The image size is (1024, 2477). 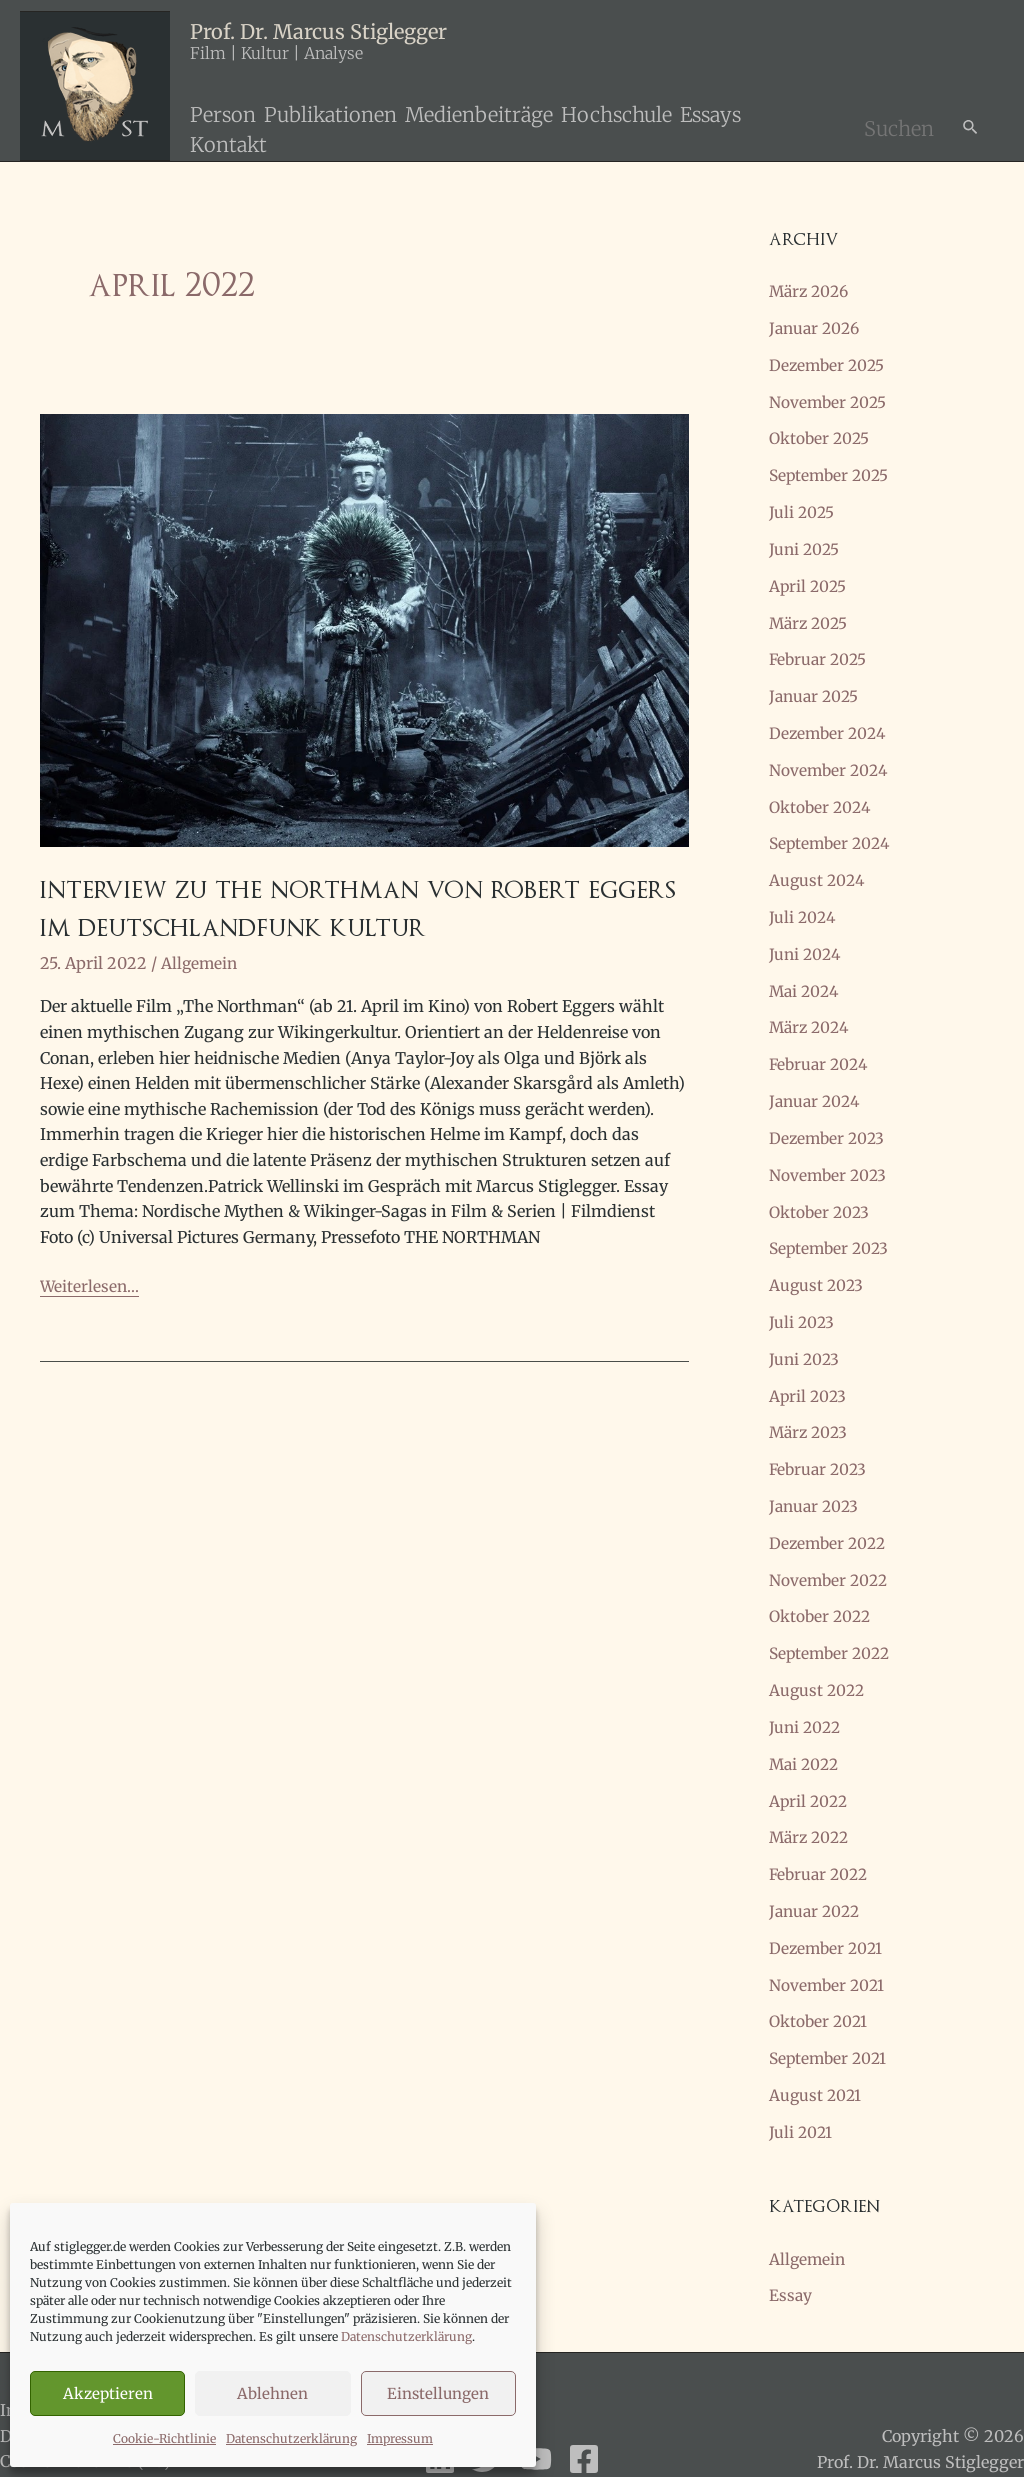 I want to click on März 2023, so click(x=810, y=1407).